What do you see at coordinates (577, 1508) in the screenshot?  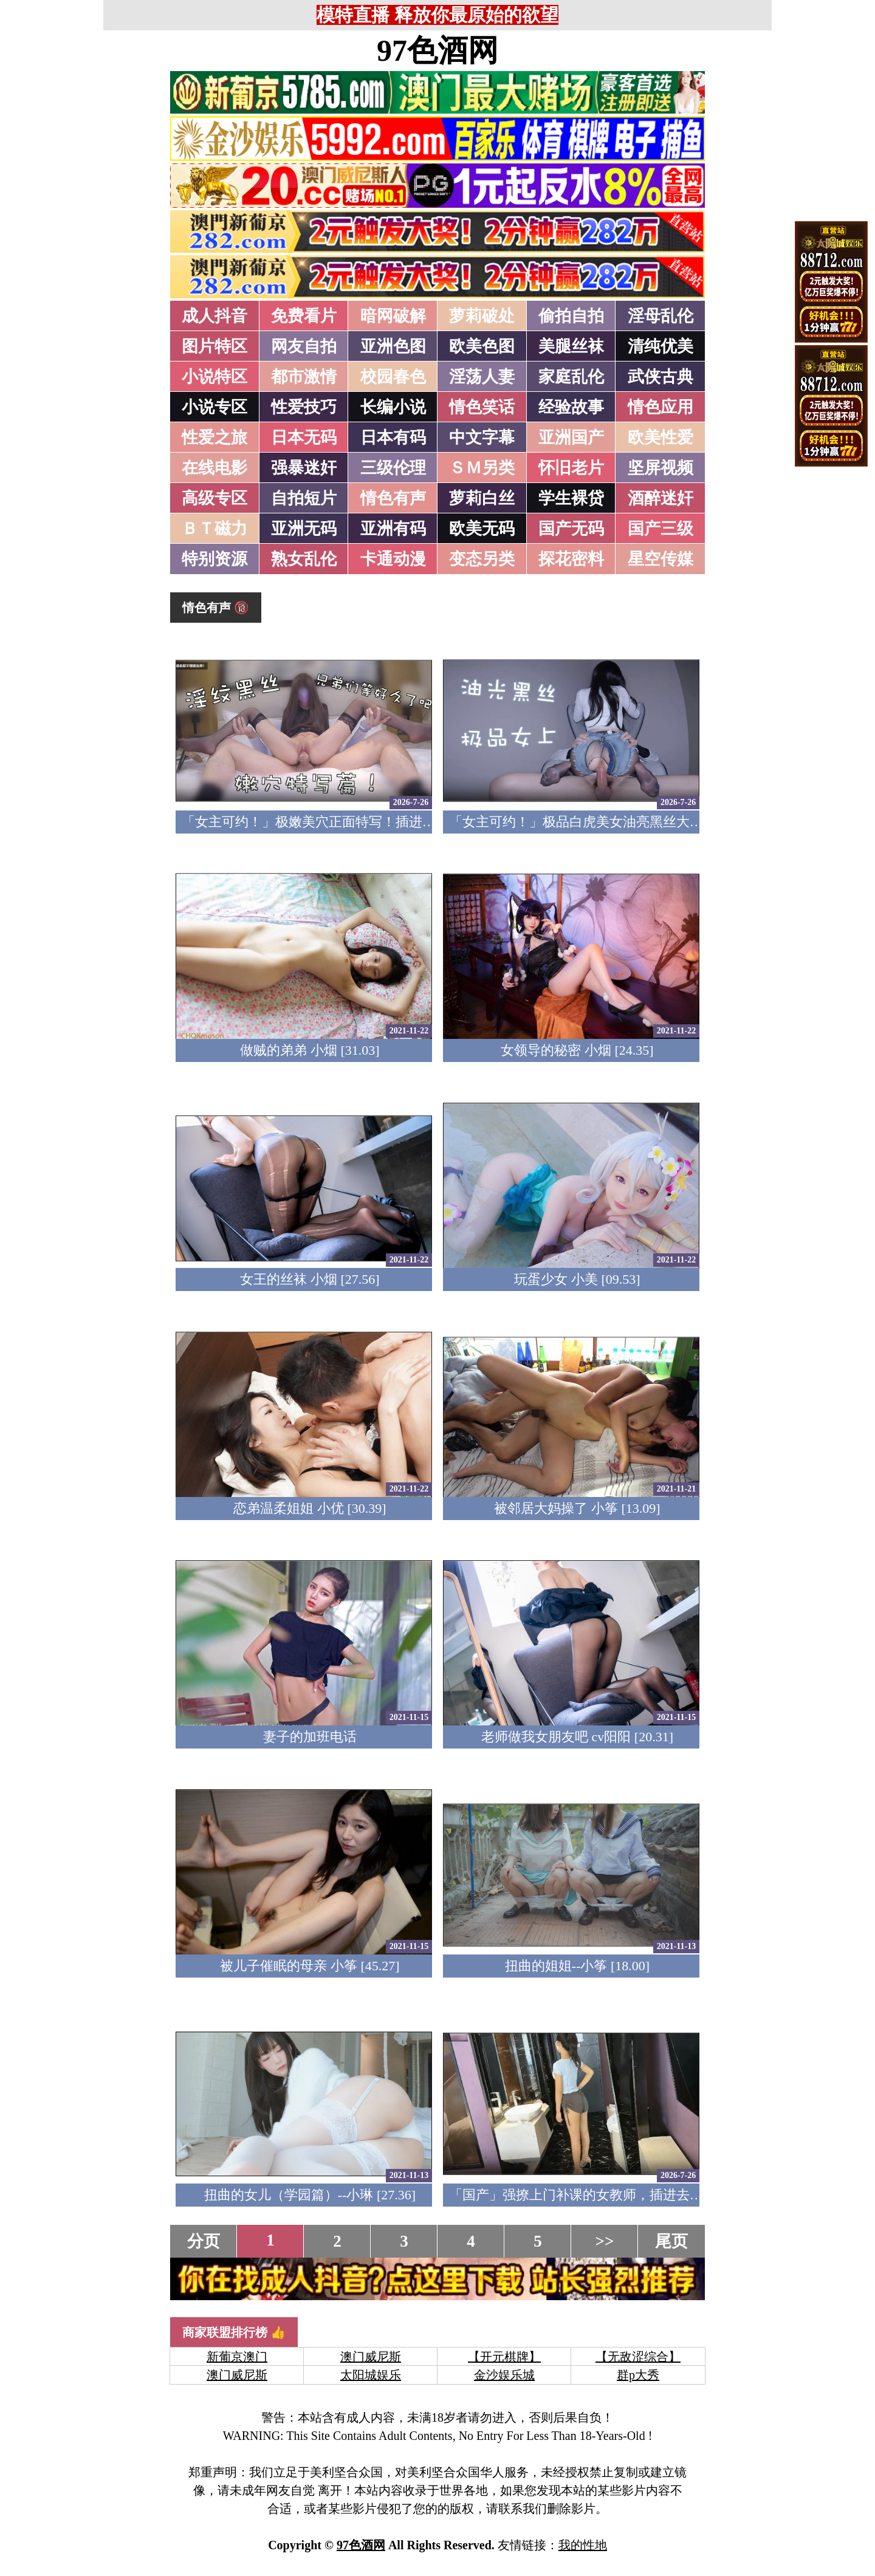 I see `被邻居大妈操了 小筝 [13.09]` at bounding box center [577, 1508].